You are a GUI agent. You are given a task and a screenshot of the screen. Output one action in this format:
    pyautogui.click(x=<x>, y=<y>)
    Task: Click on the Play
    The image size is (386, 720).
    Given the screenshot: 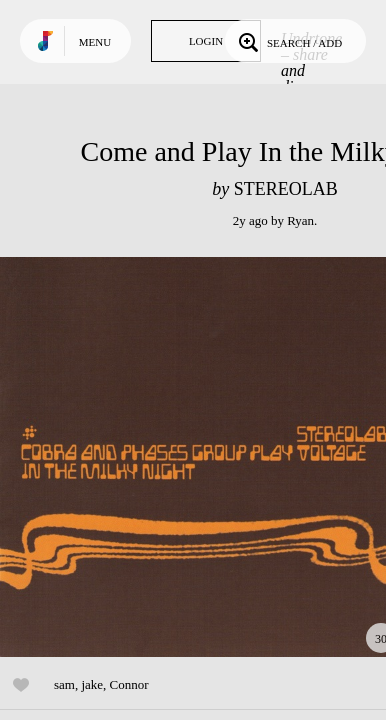 What is the action you would take?
    pyautogui.click(x=200, y=457)
    